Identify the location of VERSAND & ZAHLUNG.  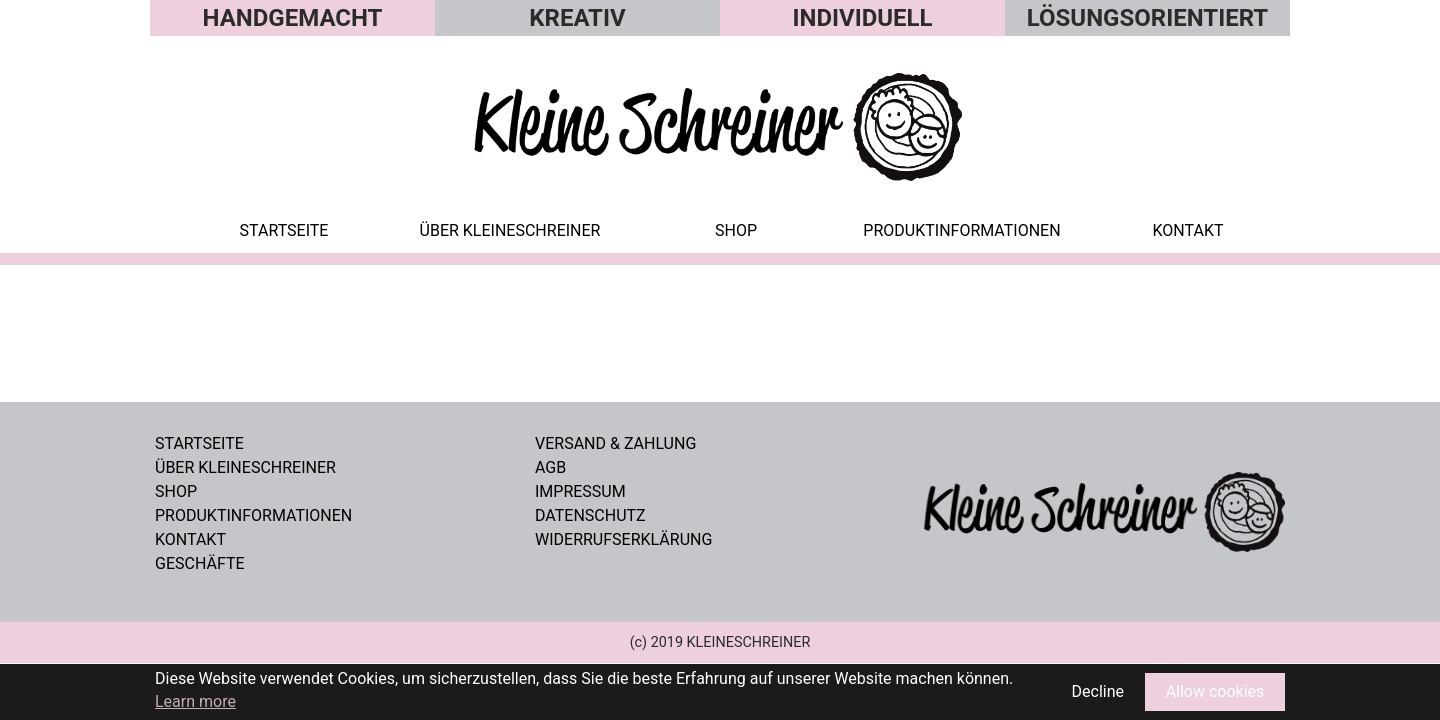
(615, 443).